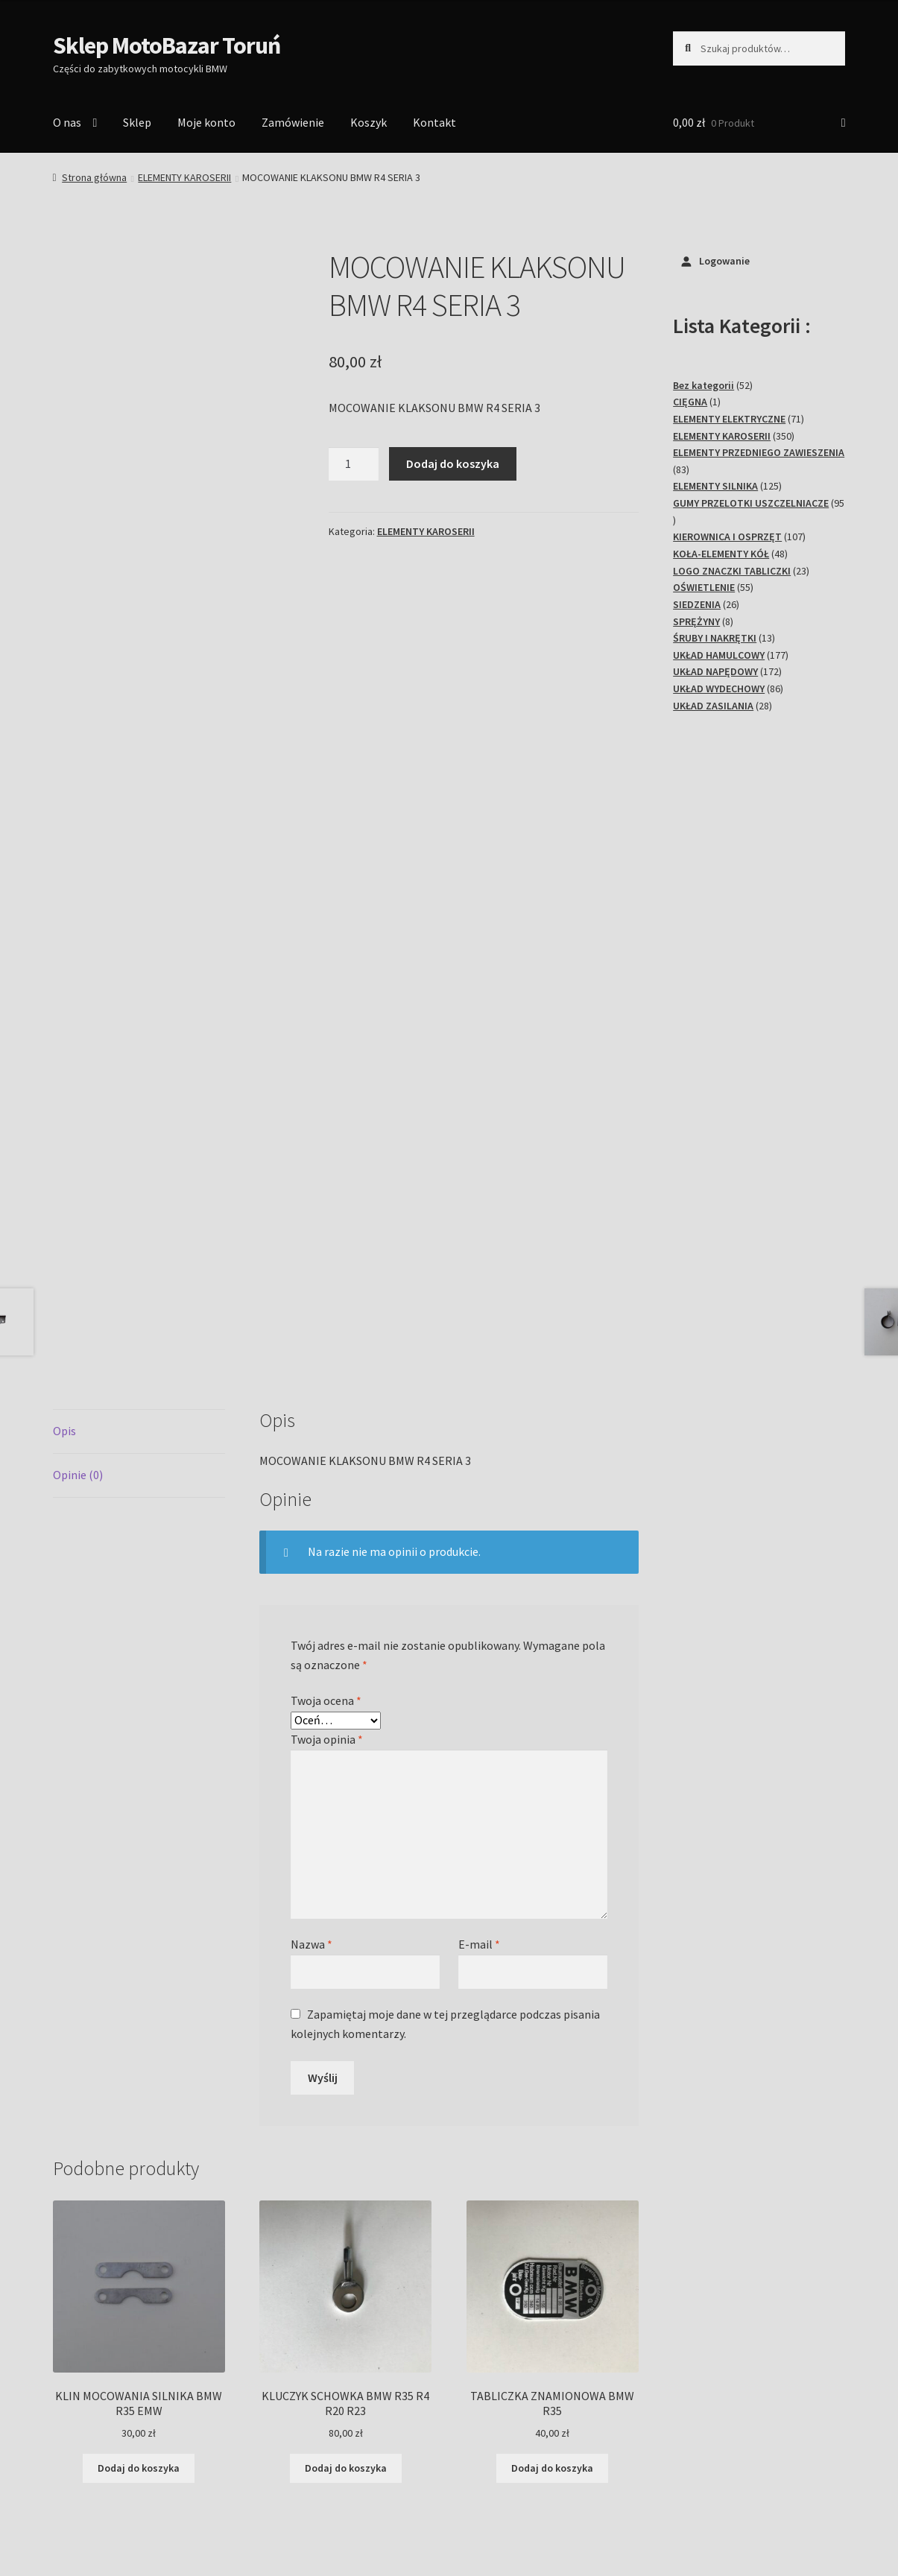  What do you see at coordinates (293, 122) in the screenshot?
I see `Zamówienie` at bounding box center [293, 122].